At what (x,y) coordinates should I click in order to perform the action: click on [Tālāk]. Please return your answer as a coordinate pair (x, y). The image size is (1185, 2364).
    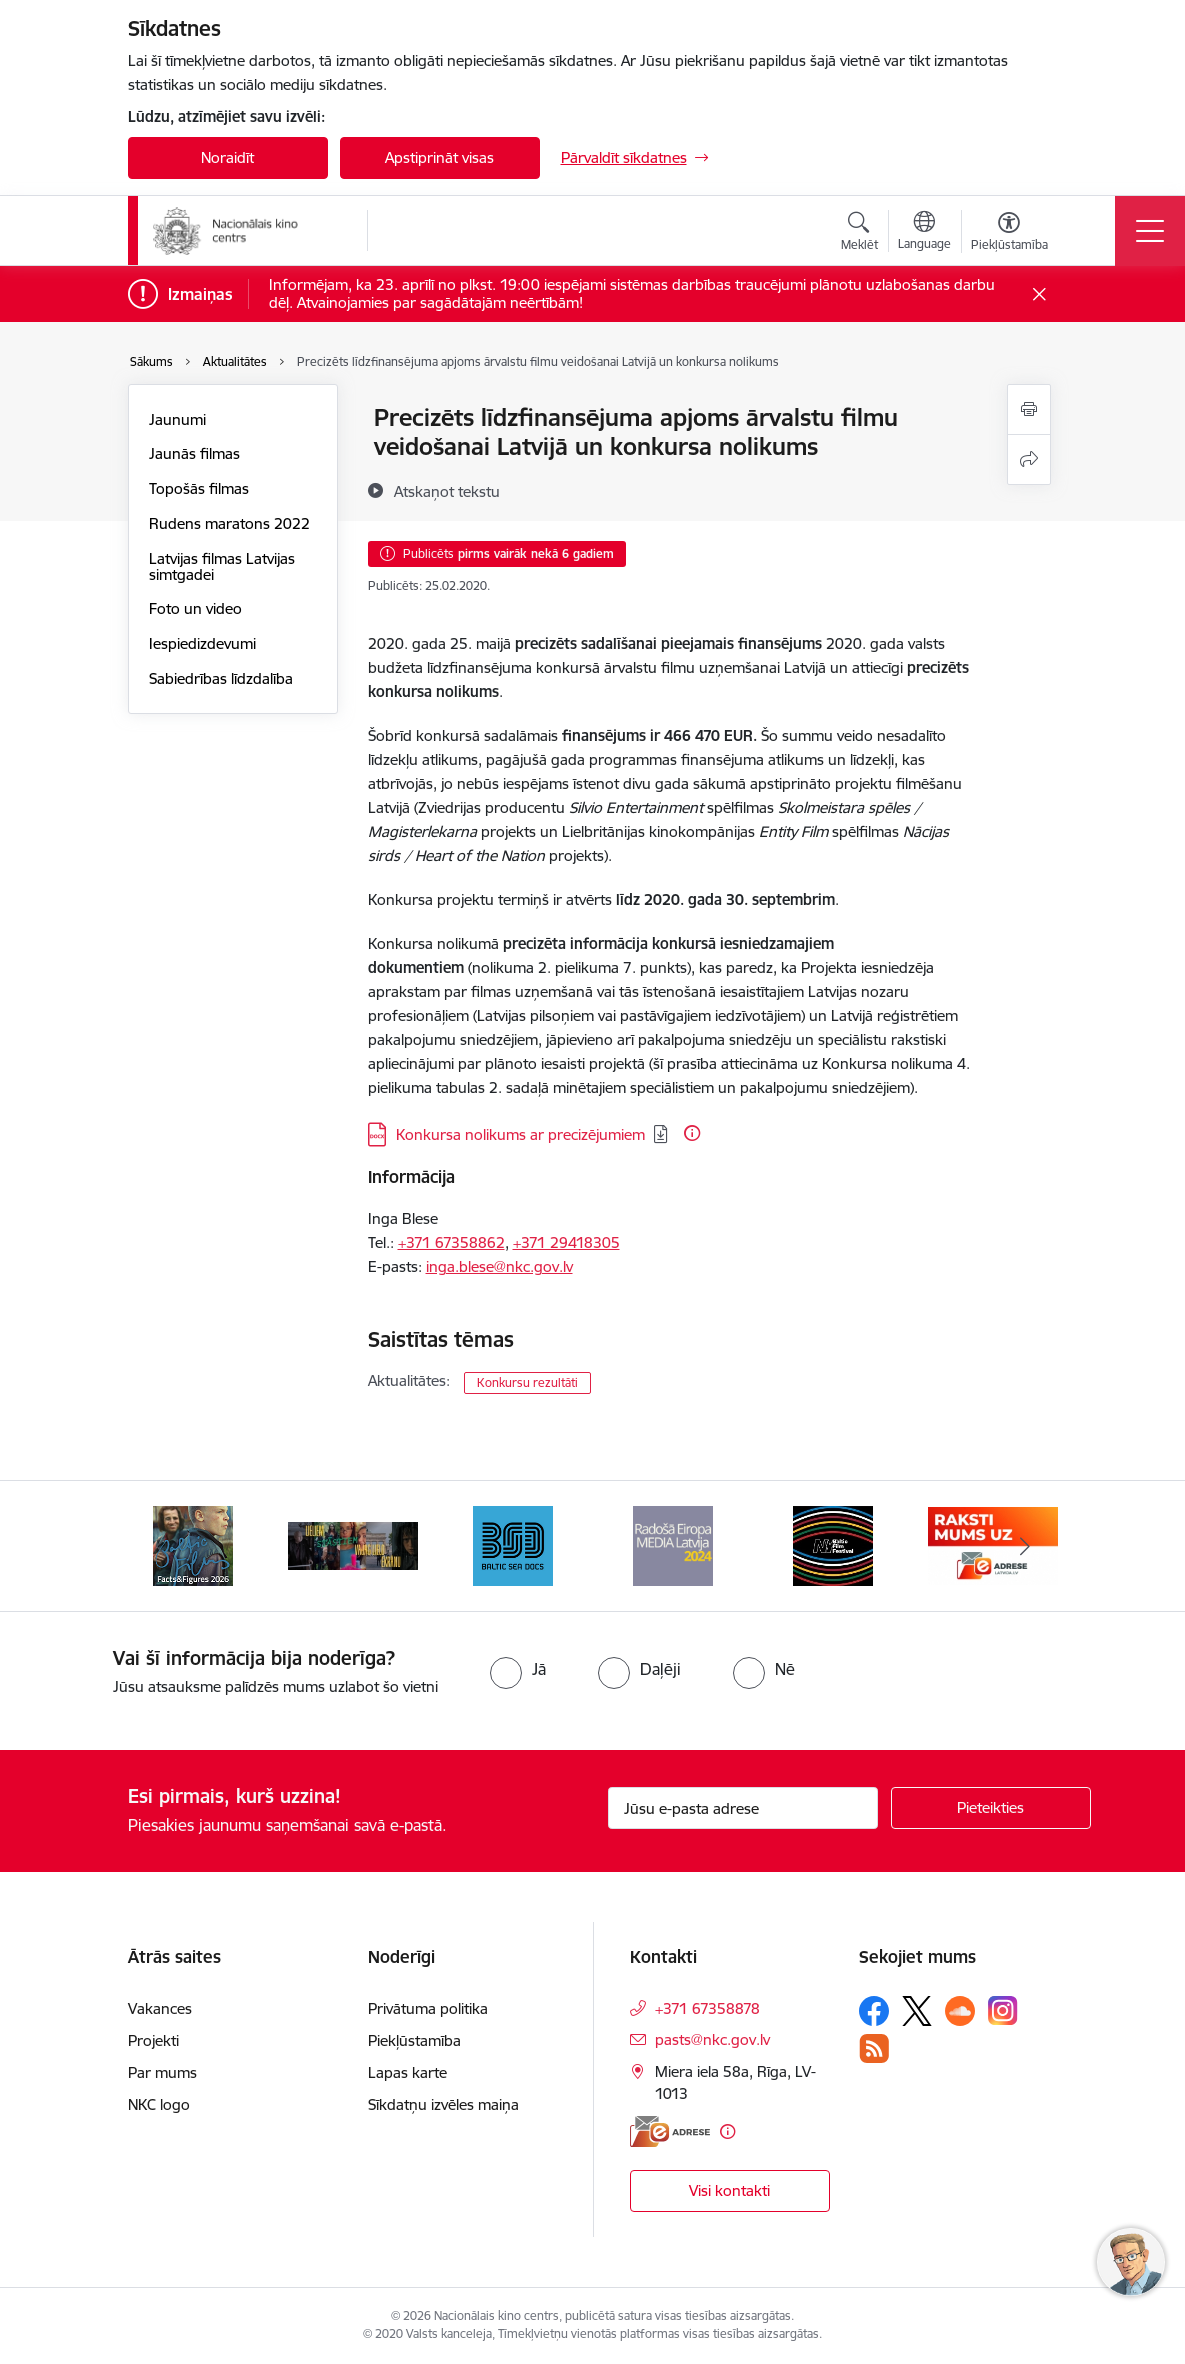
    Looking at the image, I should click on (1025, 1546).